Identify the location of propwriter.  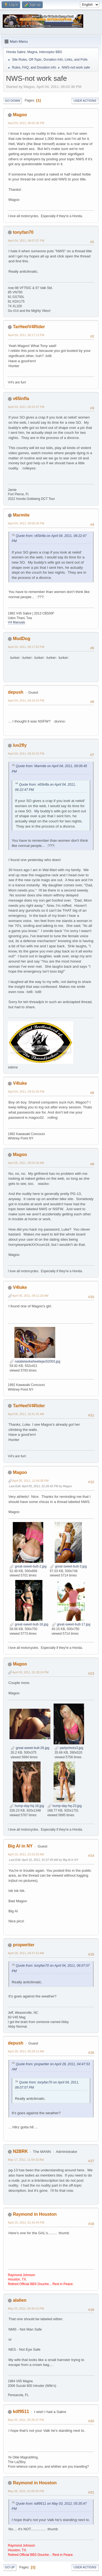
(23, 1944).